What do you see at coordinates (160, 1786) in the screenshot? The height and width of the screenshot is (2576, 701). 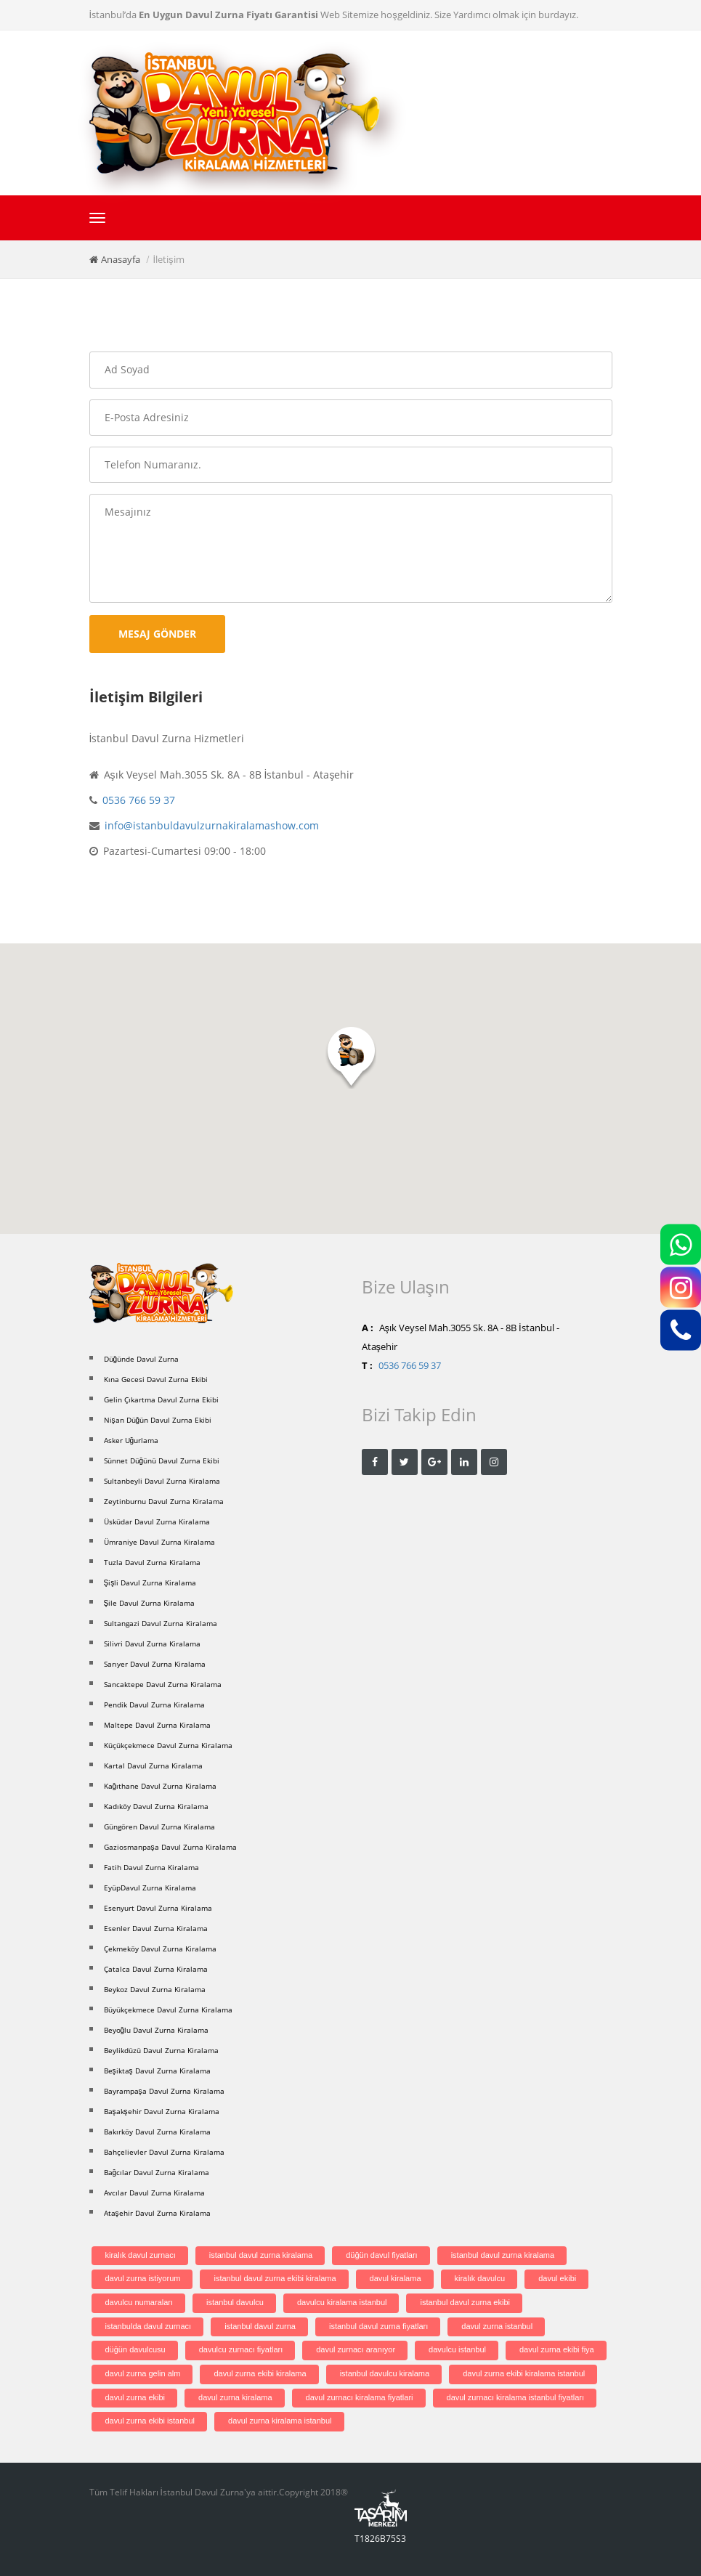 I see `Kağıthane Davul Zurna Kiralama` at bounding box center [160, 1786].